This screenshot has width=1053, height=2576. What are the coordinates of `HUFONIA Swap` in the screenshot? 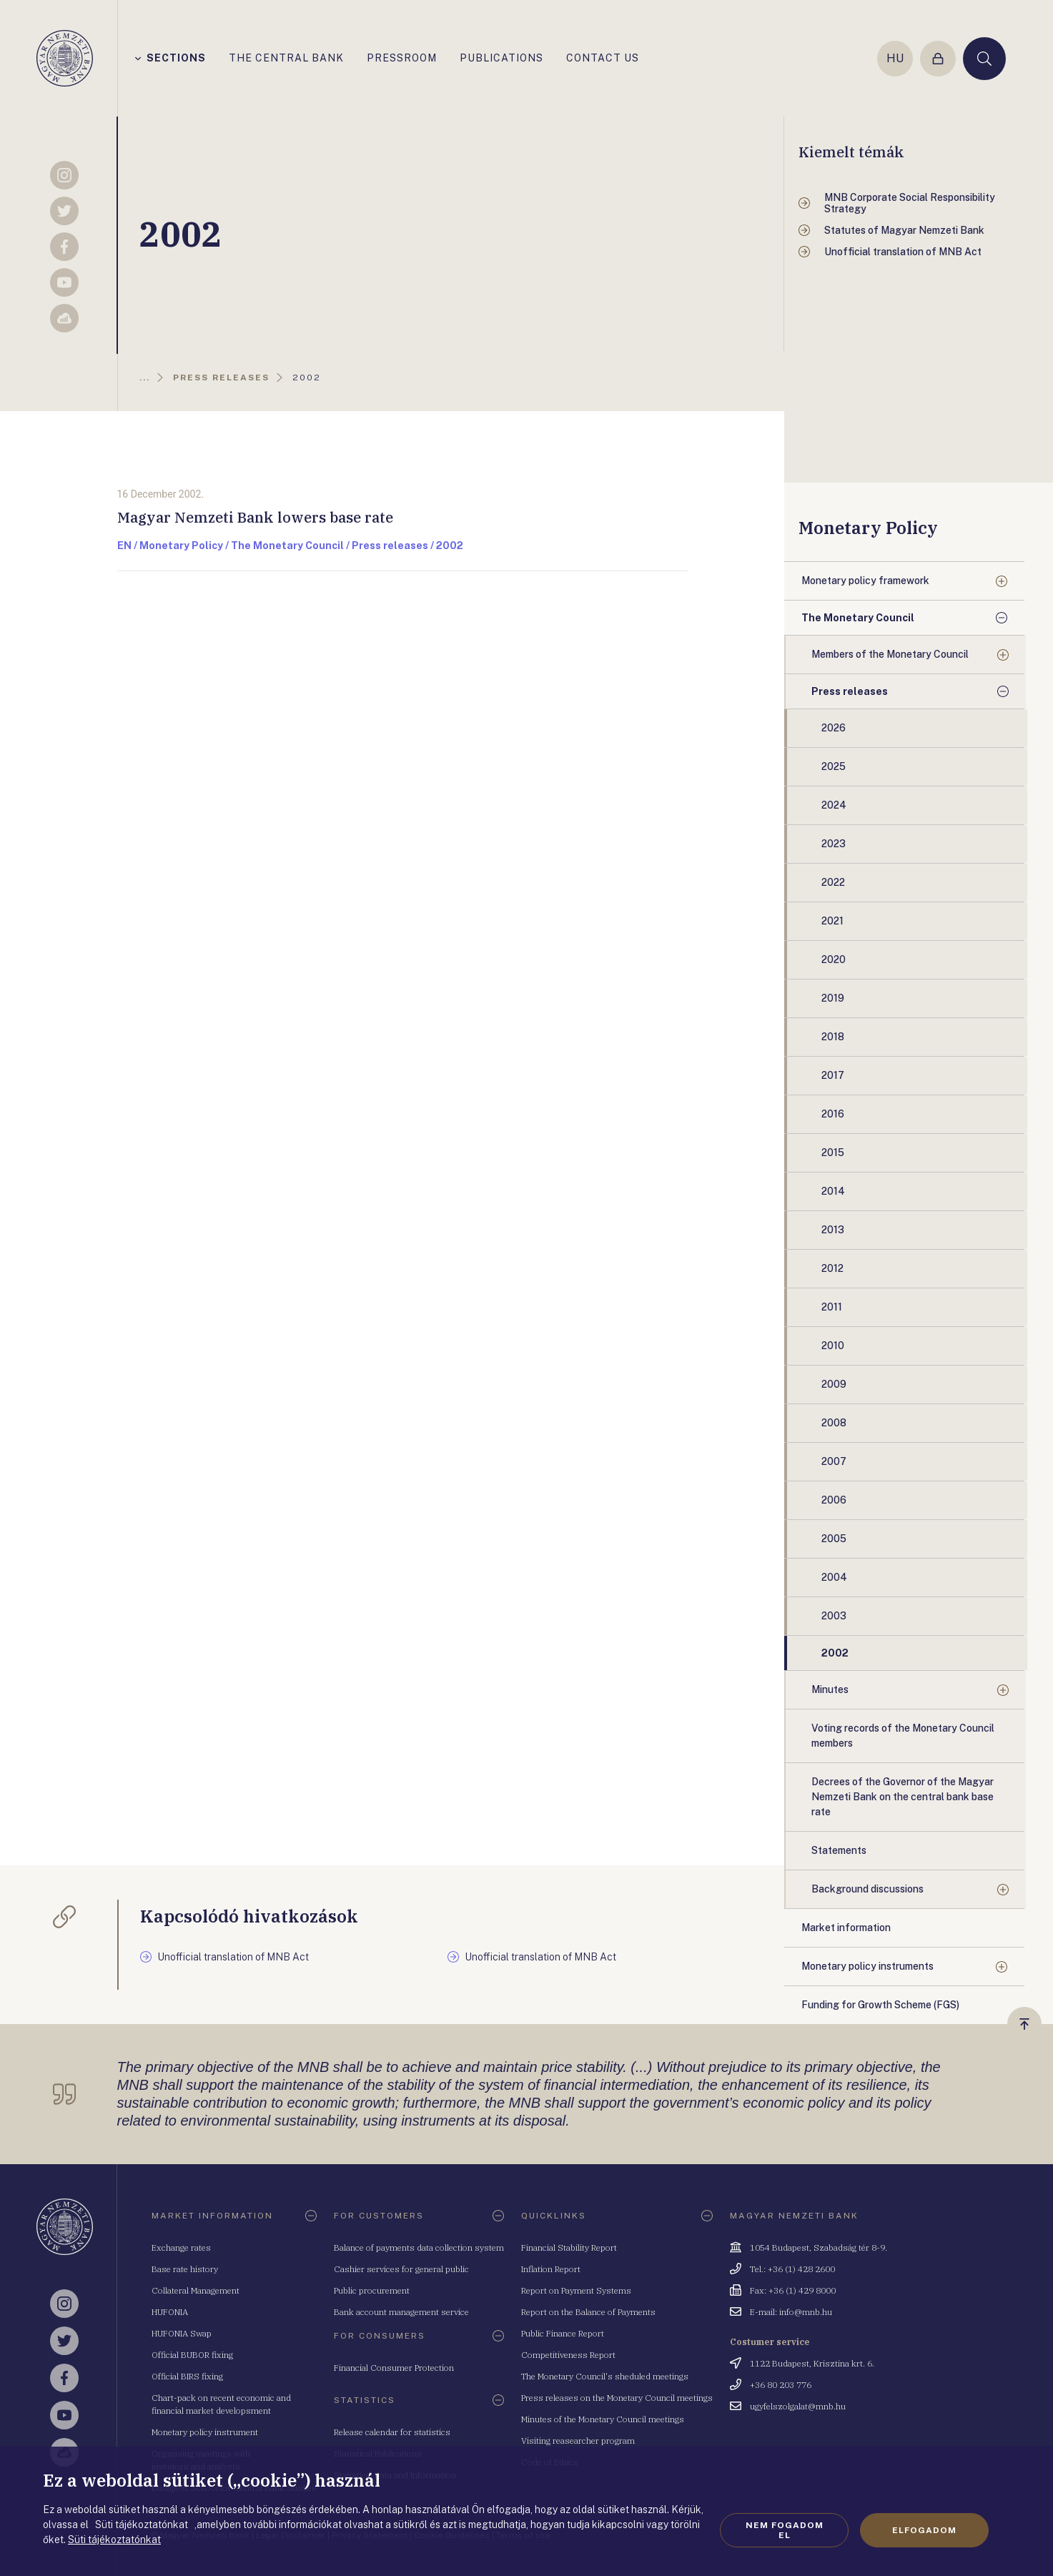 It's located at (182, 2333).